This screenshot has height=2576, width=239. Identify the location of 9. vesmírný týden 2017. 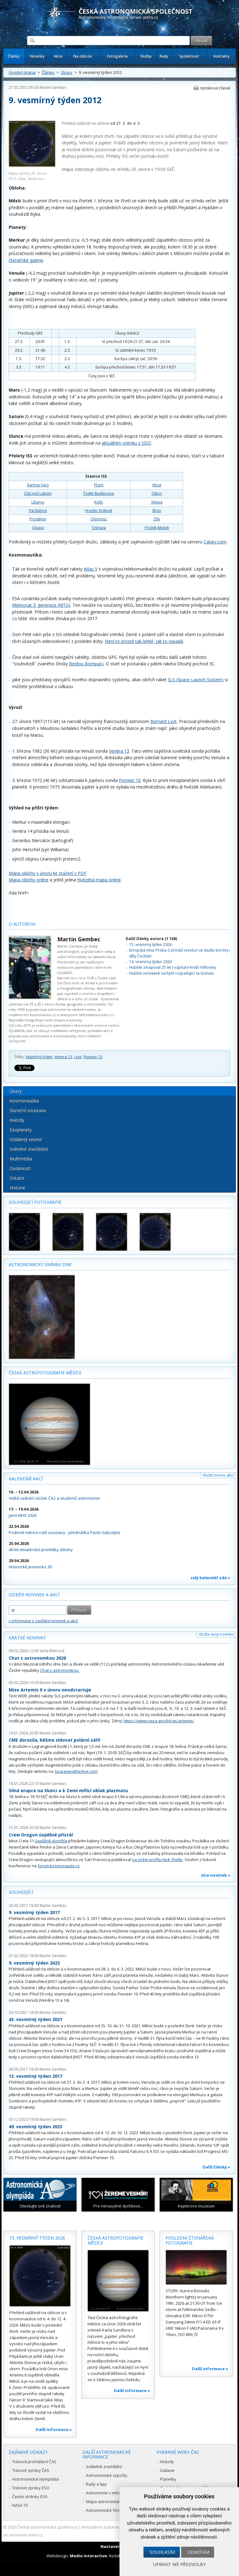
(34, 1912).